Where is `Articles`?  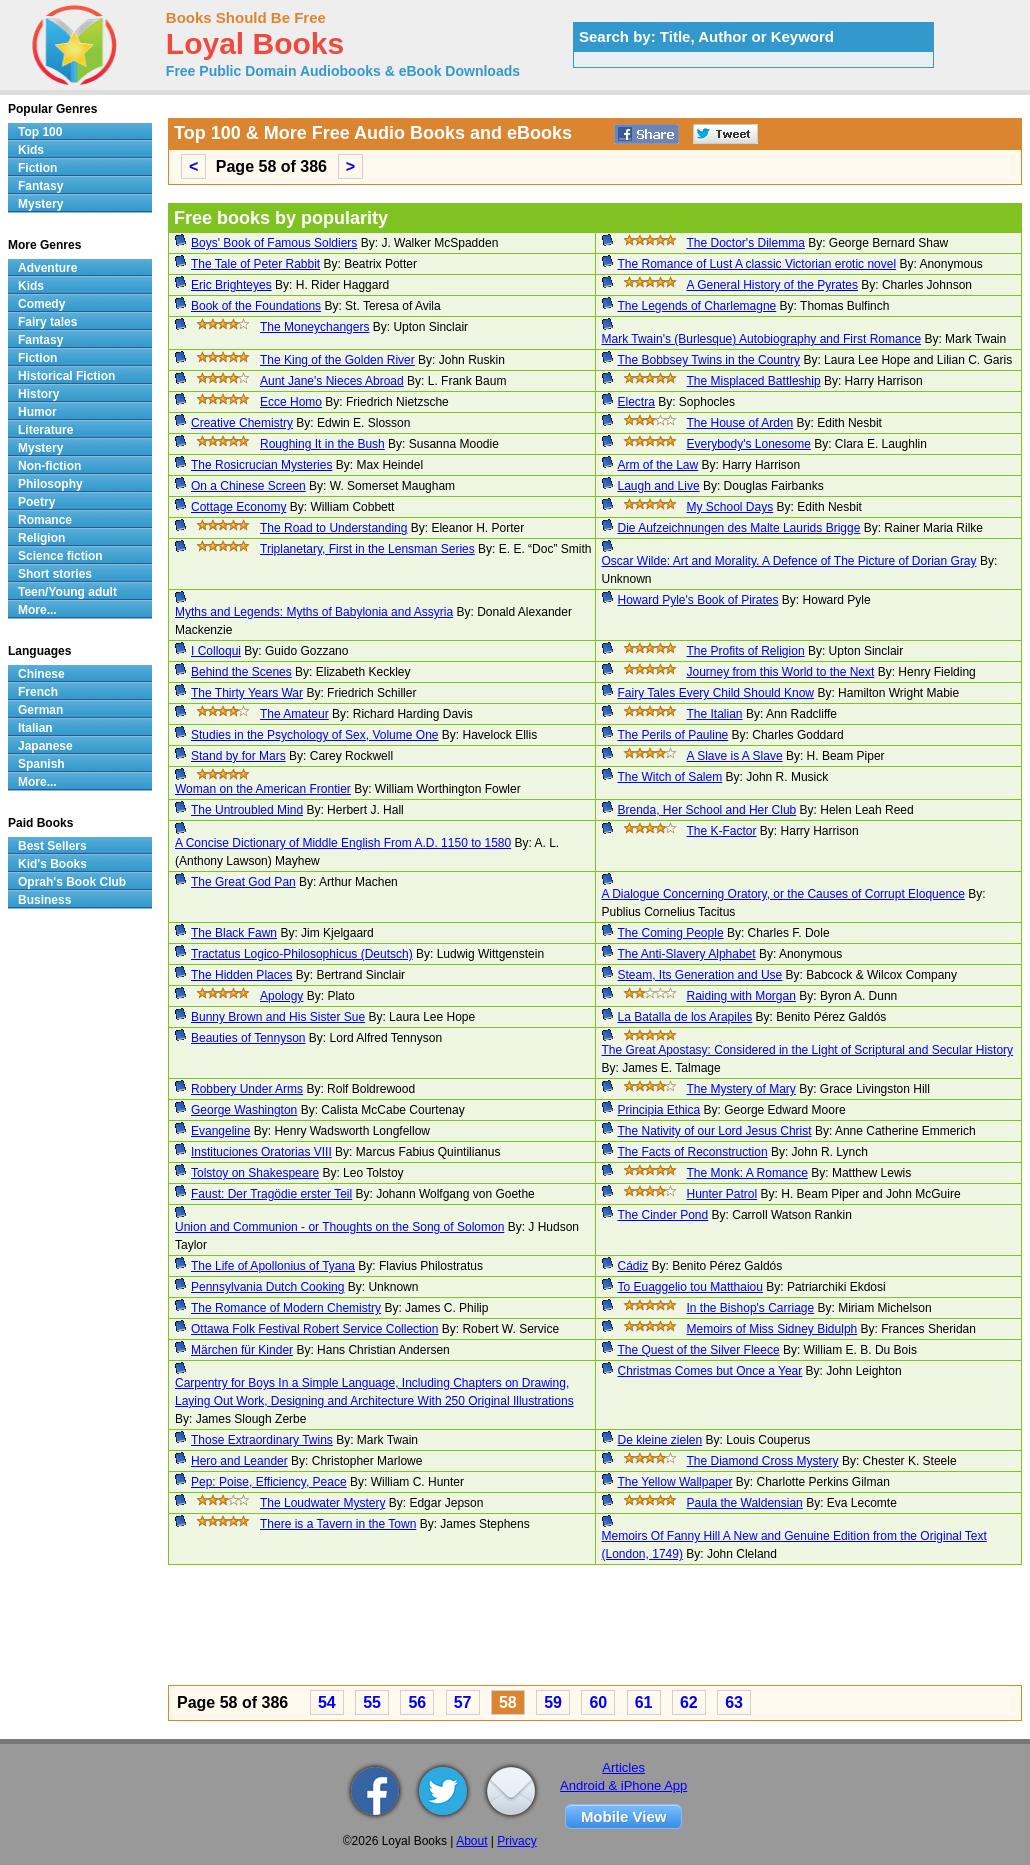 Articles is located at coordinates (623, 1767).